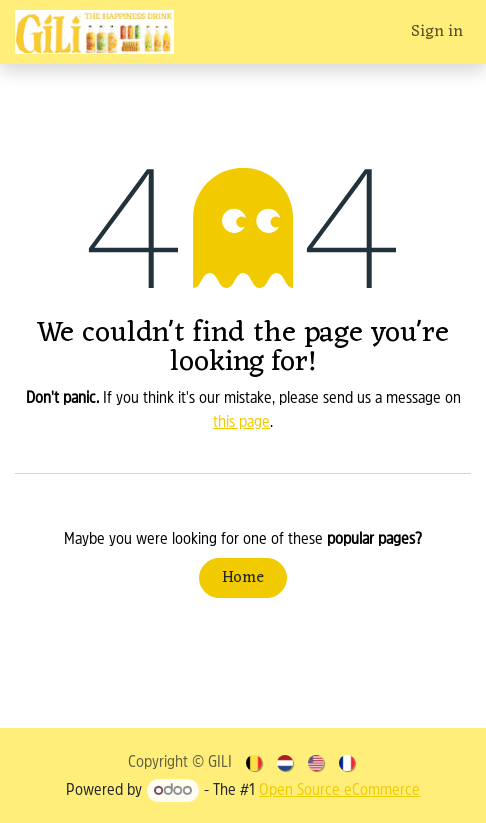 This screenshot has width=486, height=823. Describe the element at coordinates (241, 423) in the screenshot. I see `this page` at that location.